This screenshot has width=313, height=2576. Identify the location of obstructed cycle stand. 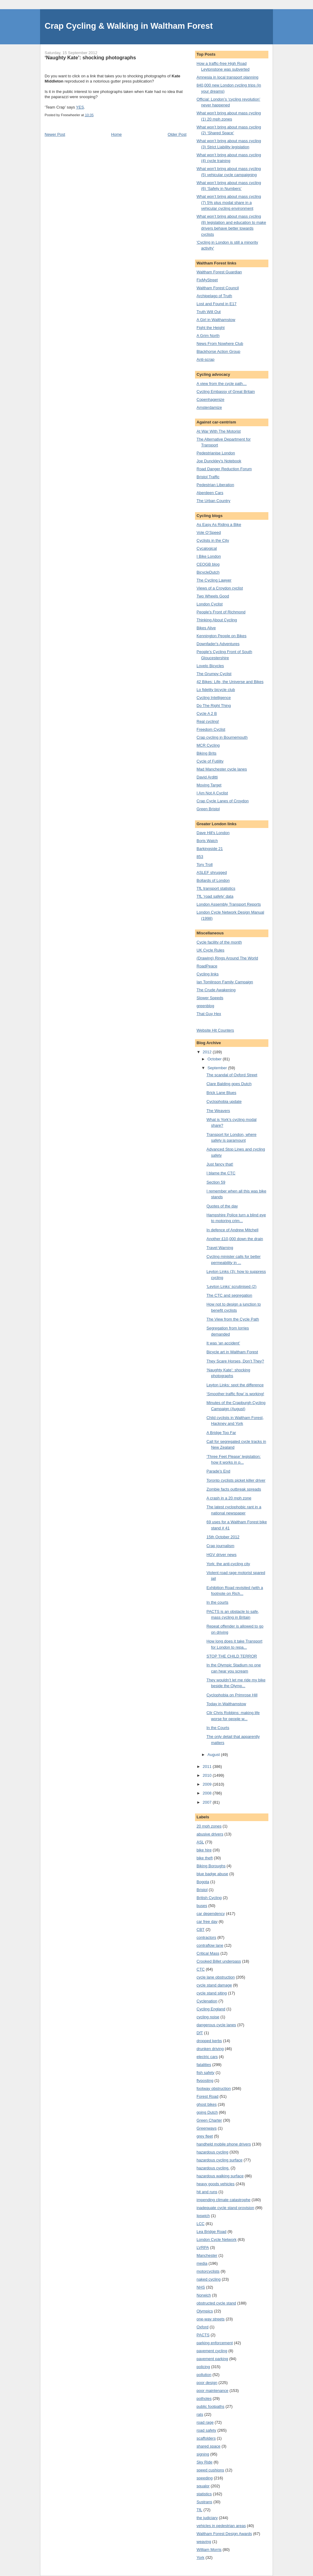
(216, 2303).